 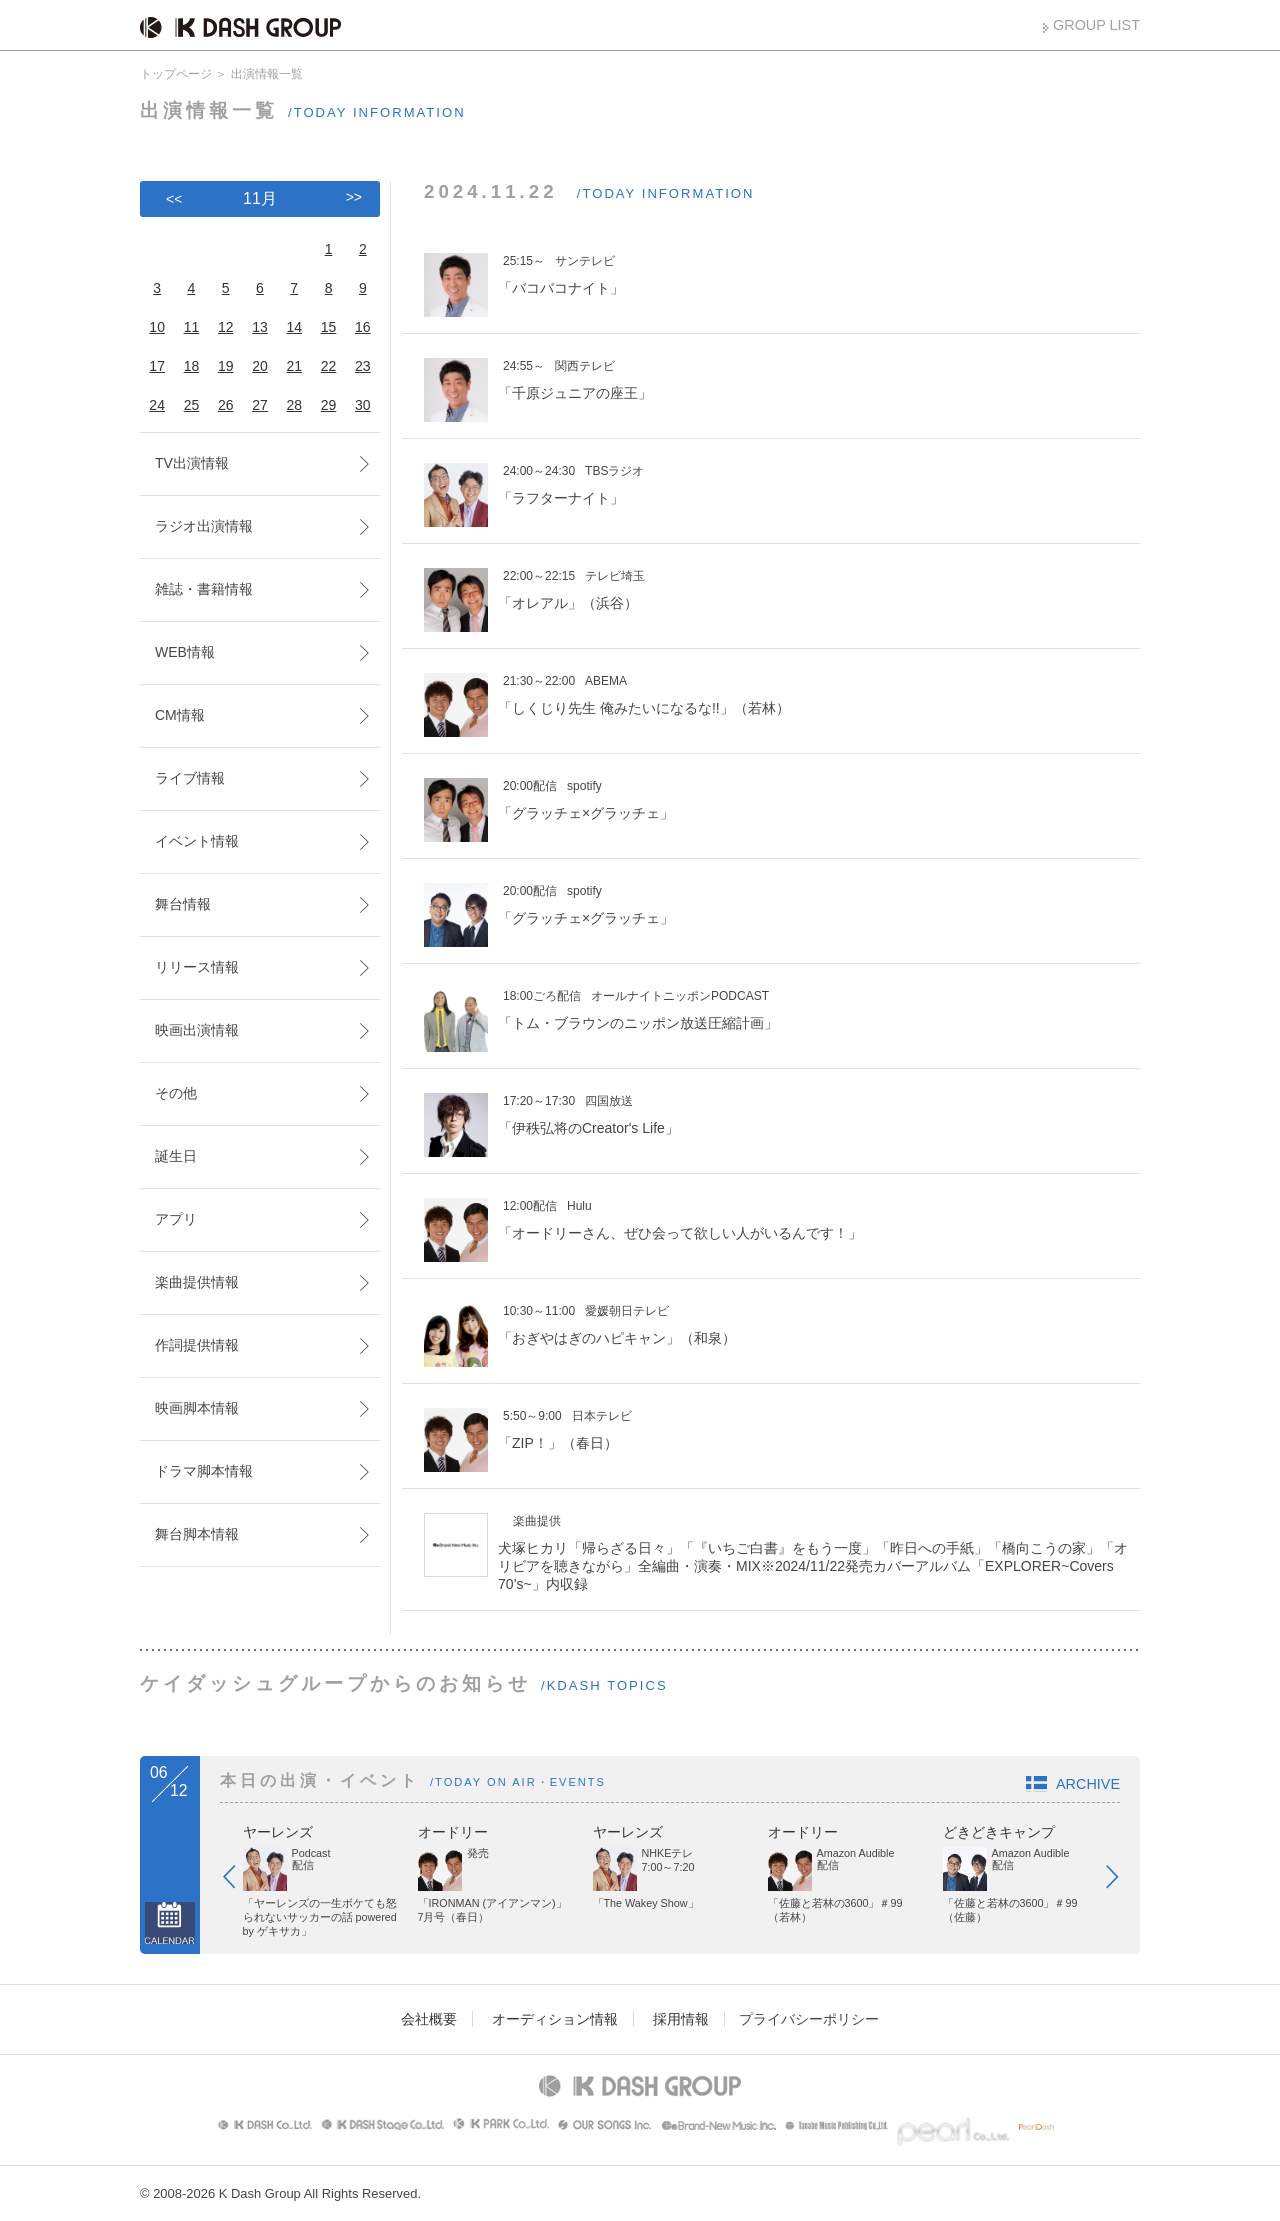 I want to click on 24, so click(x=157, y=405).